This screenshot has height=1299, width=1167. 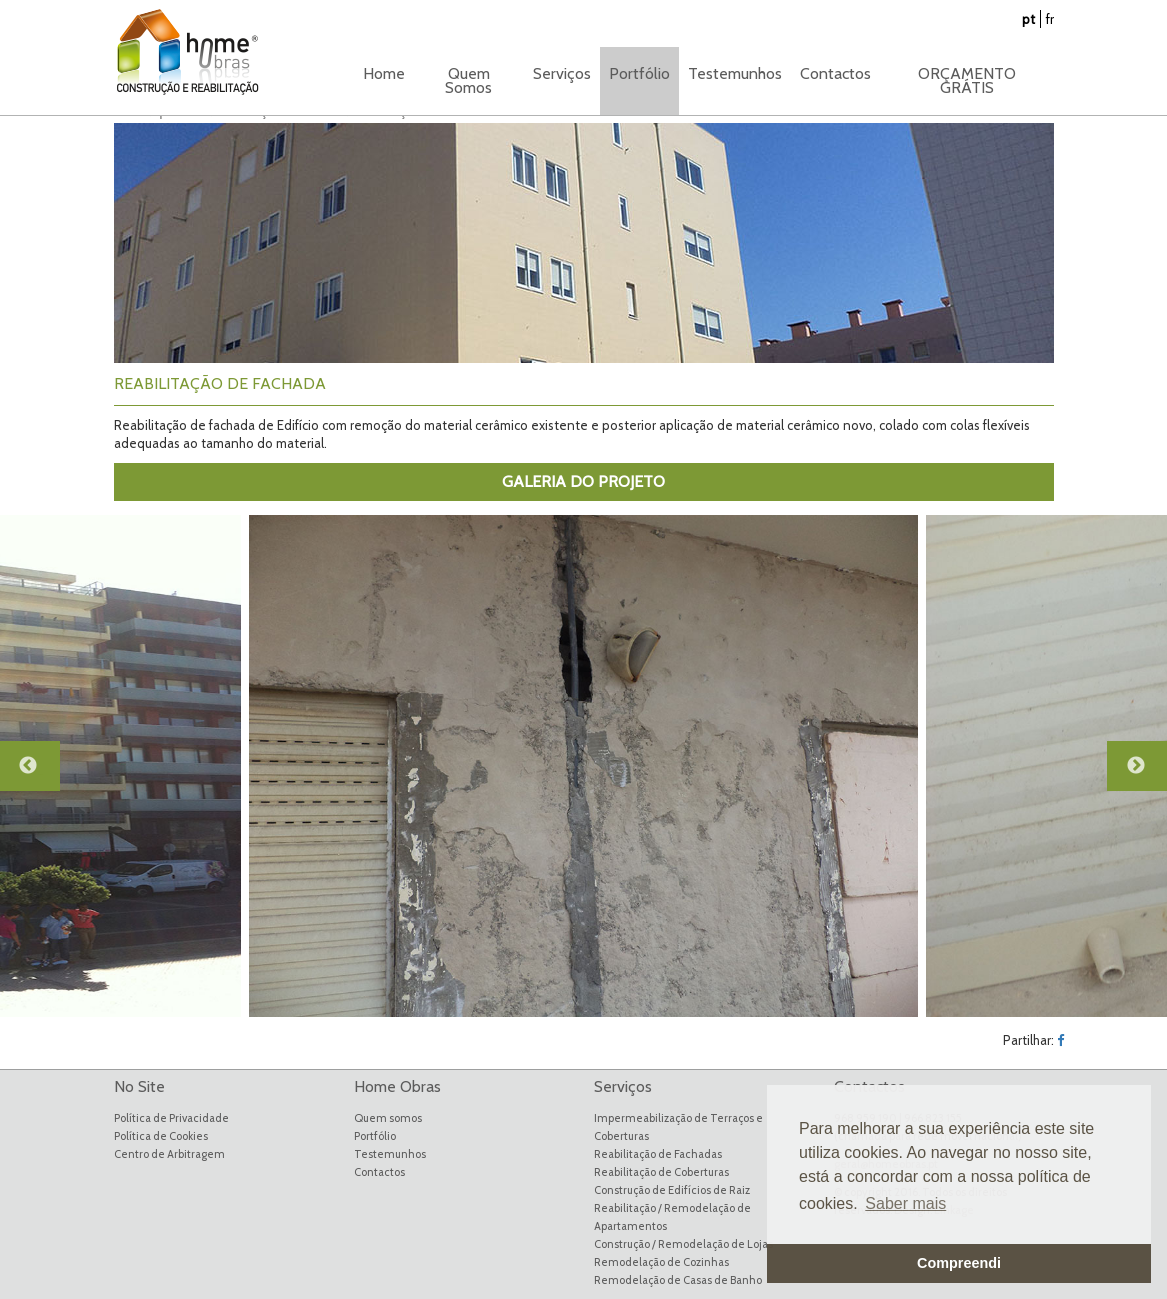 What do you see at coordinates (683, 1244) in the screenshot?
I see `Construção / Remodelação de Lojas` at bounding box center [683, 1244].